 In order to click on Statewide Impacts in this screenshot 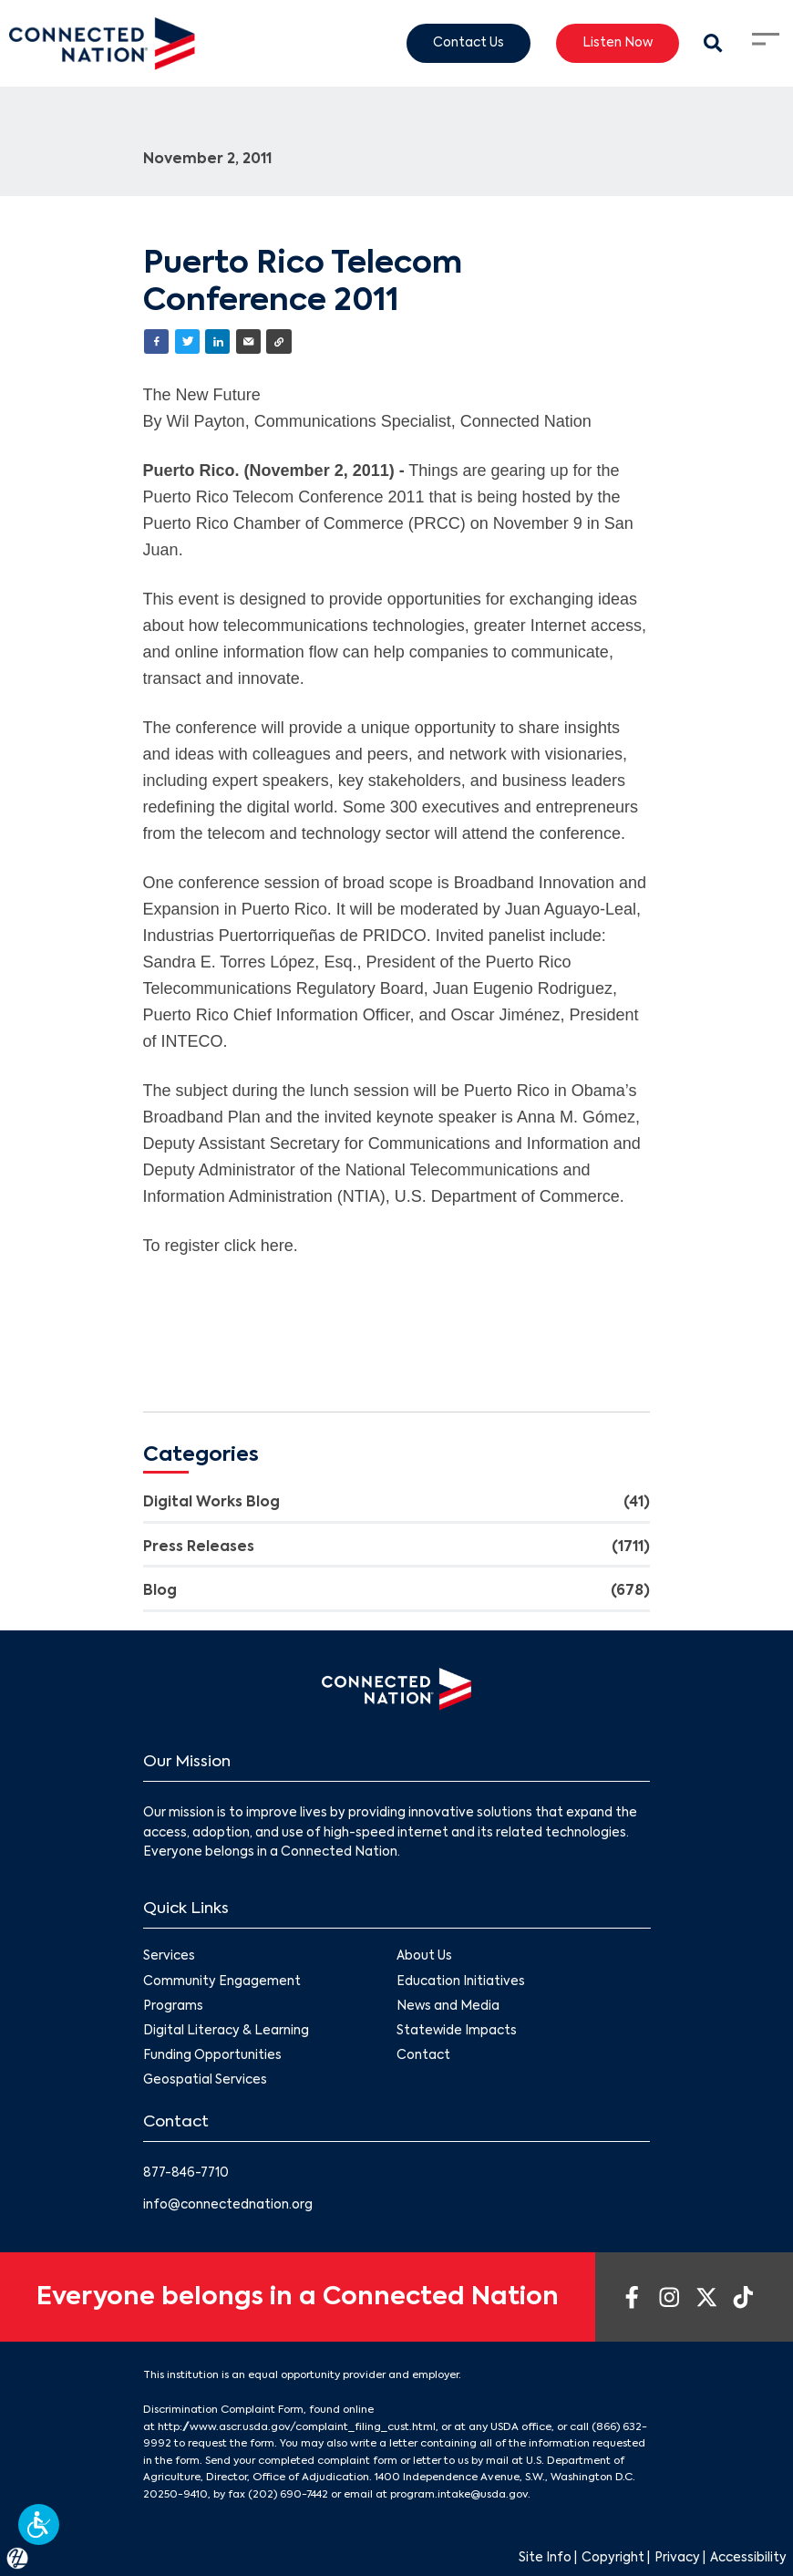, I will do `click(456, 2031)`.